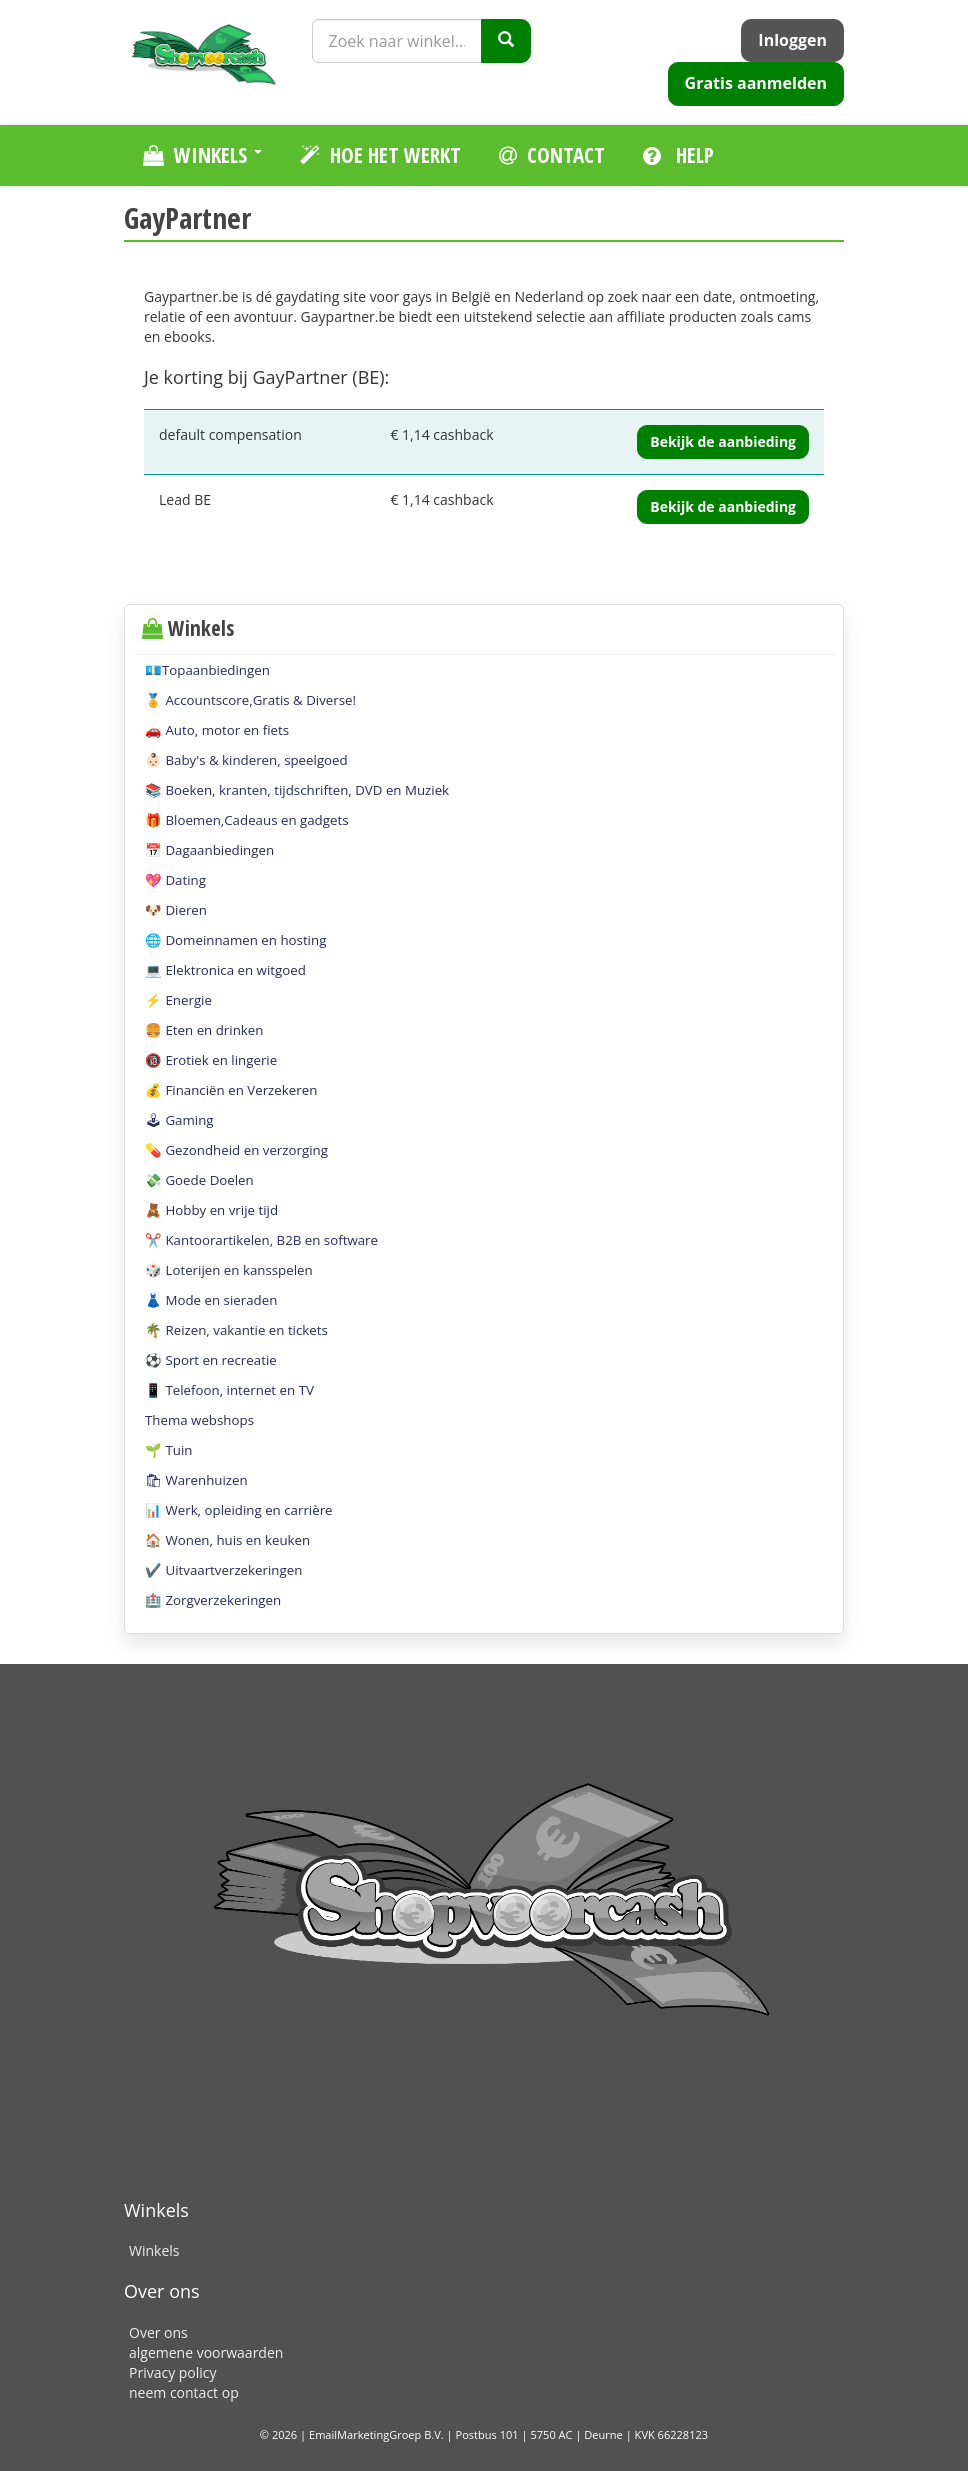  What do you see at coordinates (206, 2352) in the screenshot?
I see `algemene voorwaarden` at bounding box center [206, 2352].